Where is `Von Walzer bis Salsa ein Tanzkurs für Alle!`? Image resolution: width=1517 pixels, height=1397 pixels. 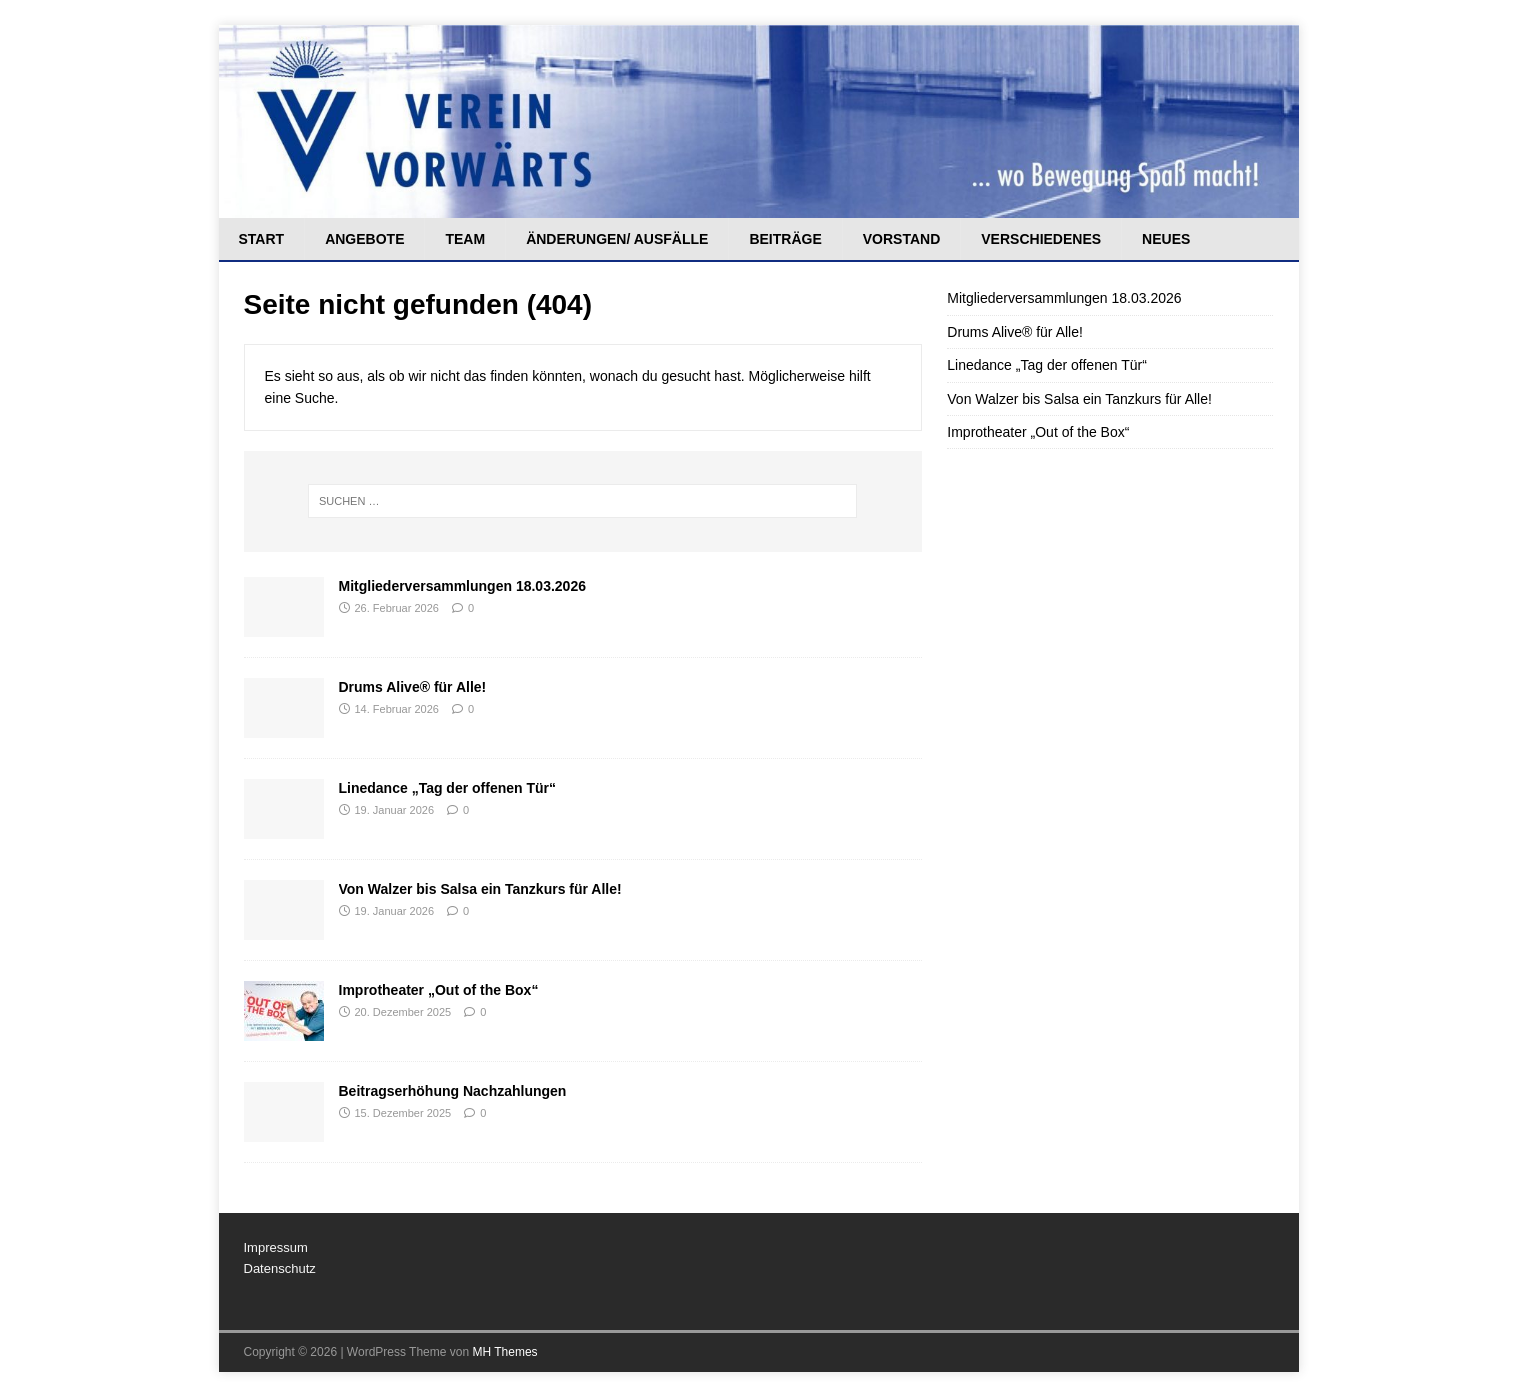
Von Walzer bis Salsa ein Tanzkurs für Alle! is located at coordinates (480, 889).